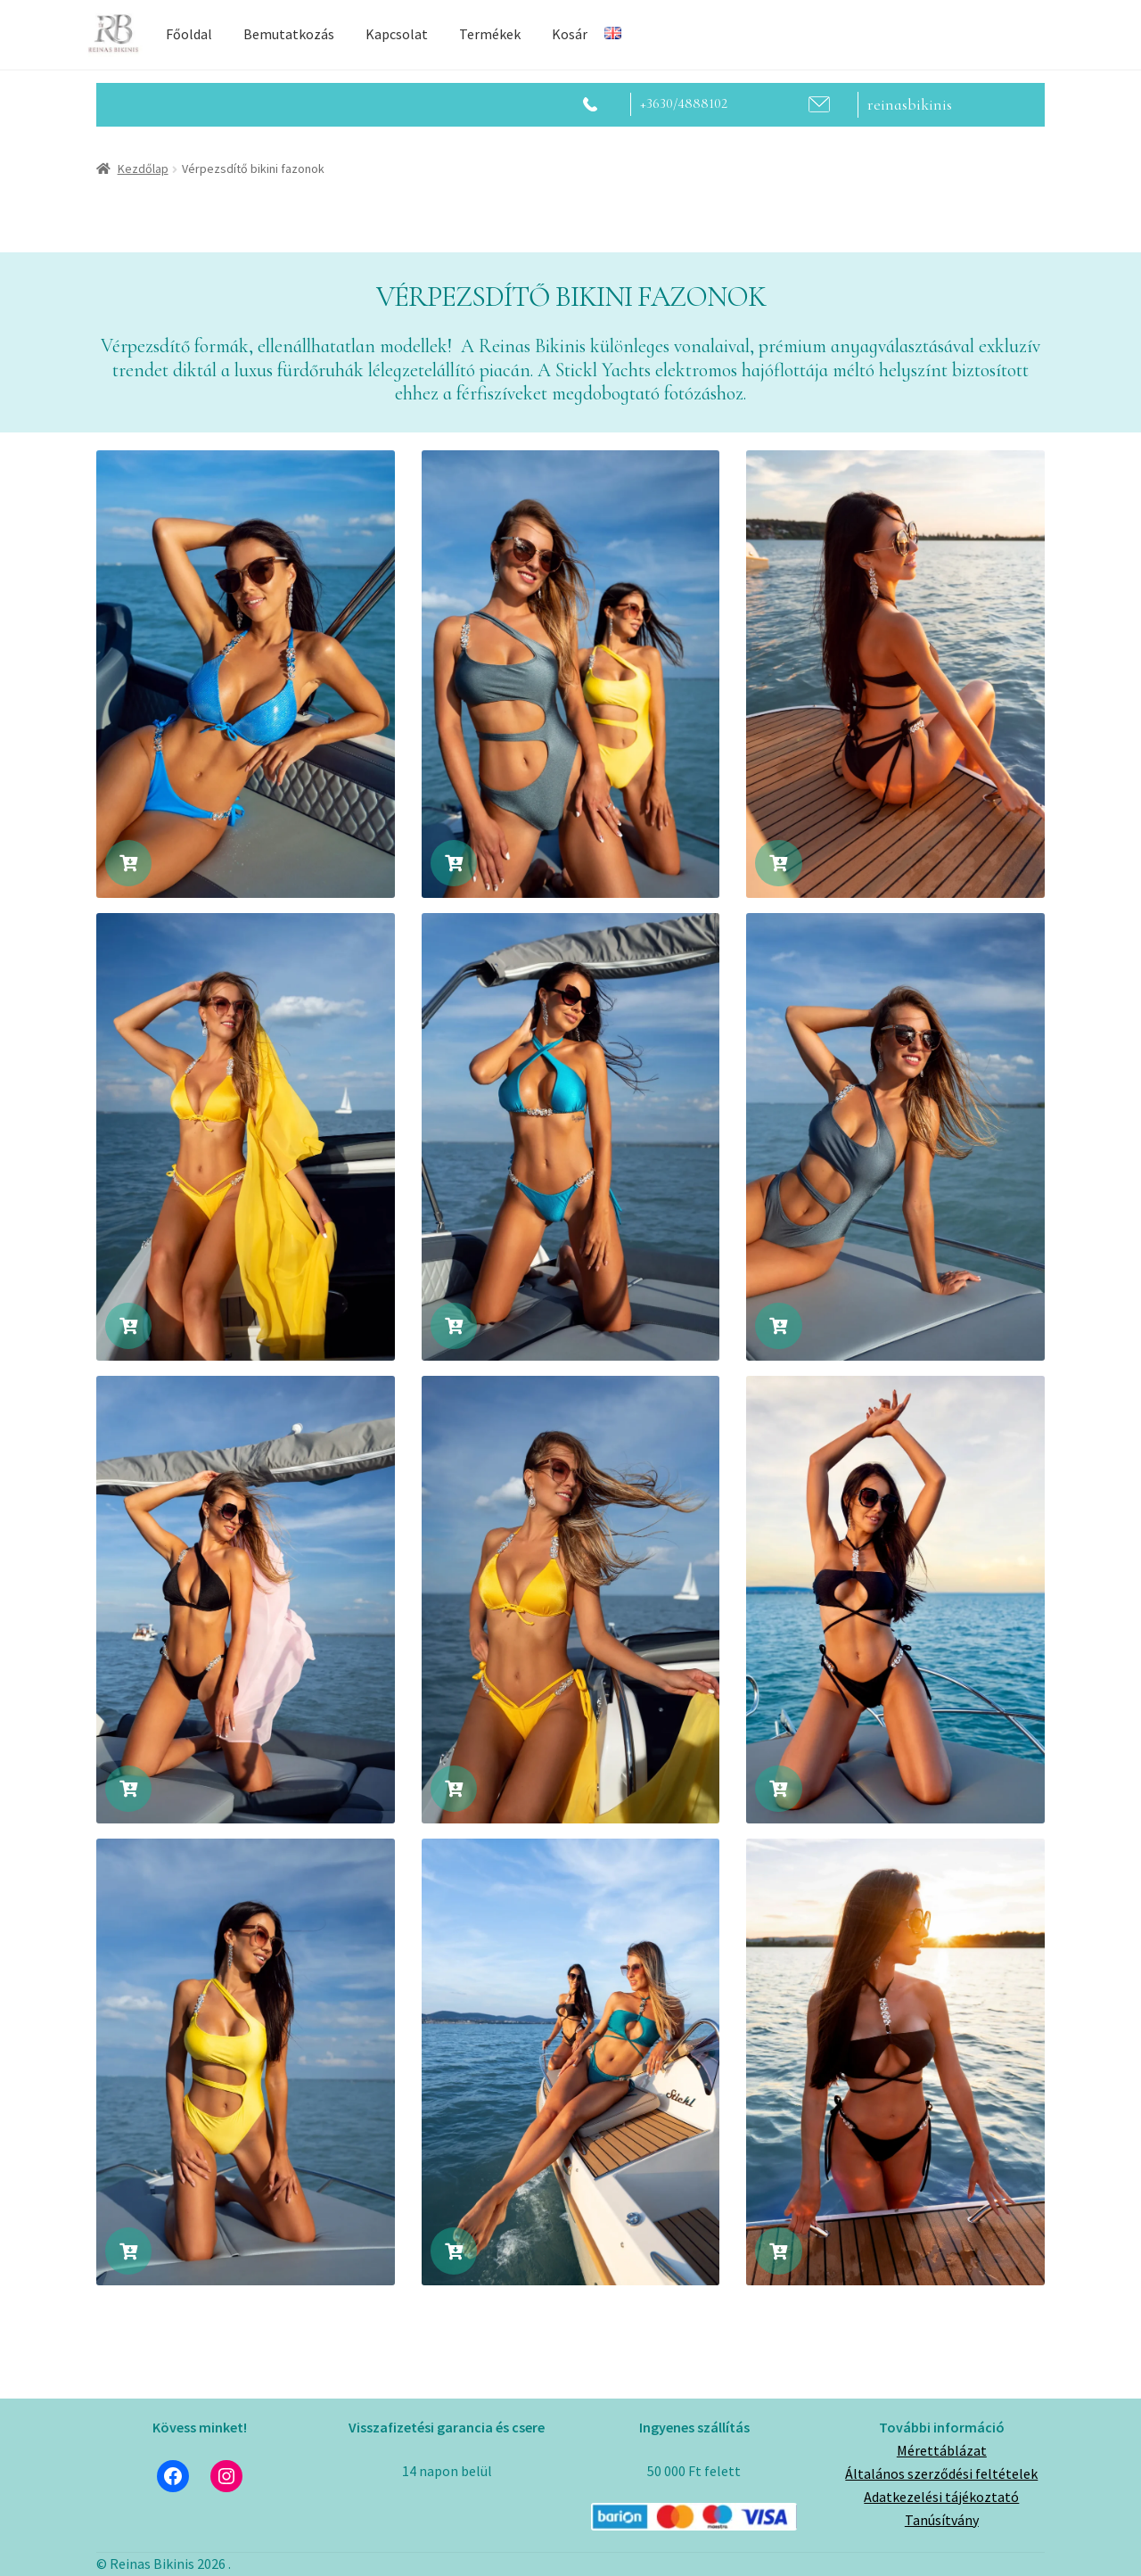  Describe the element at coordinates (189, 34) in the screenshot. I see `Főoldal` at that location.